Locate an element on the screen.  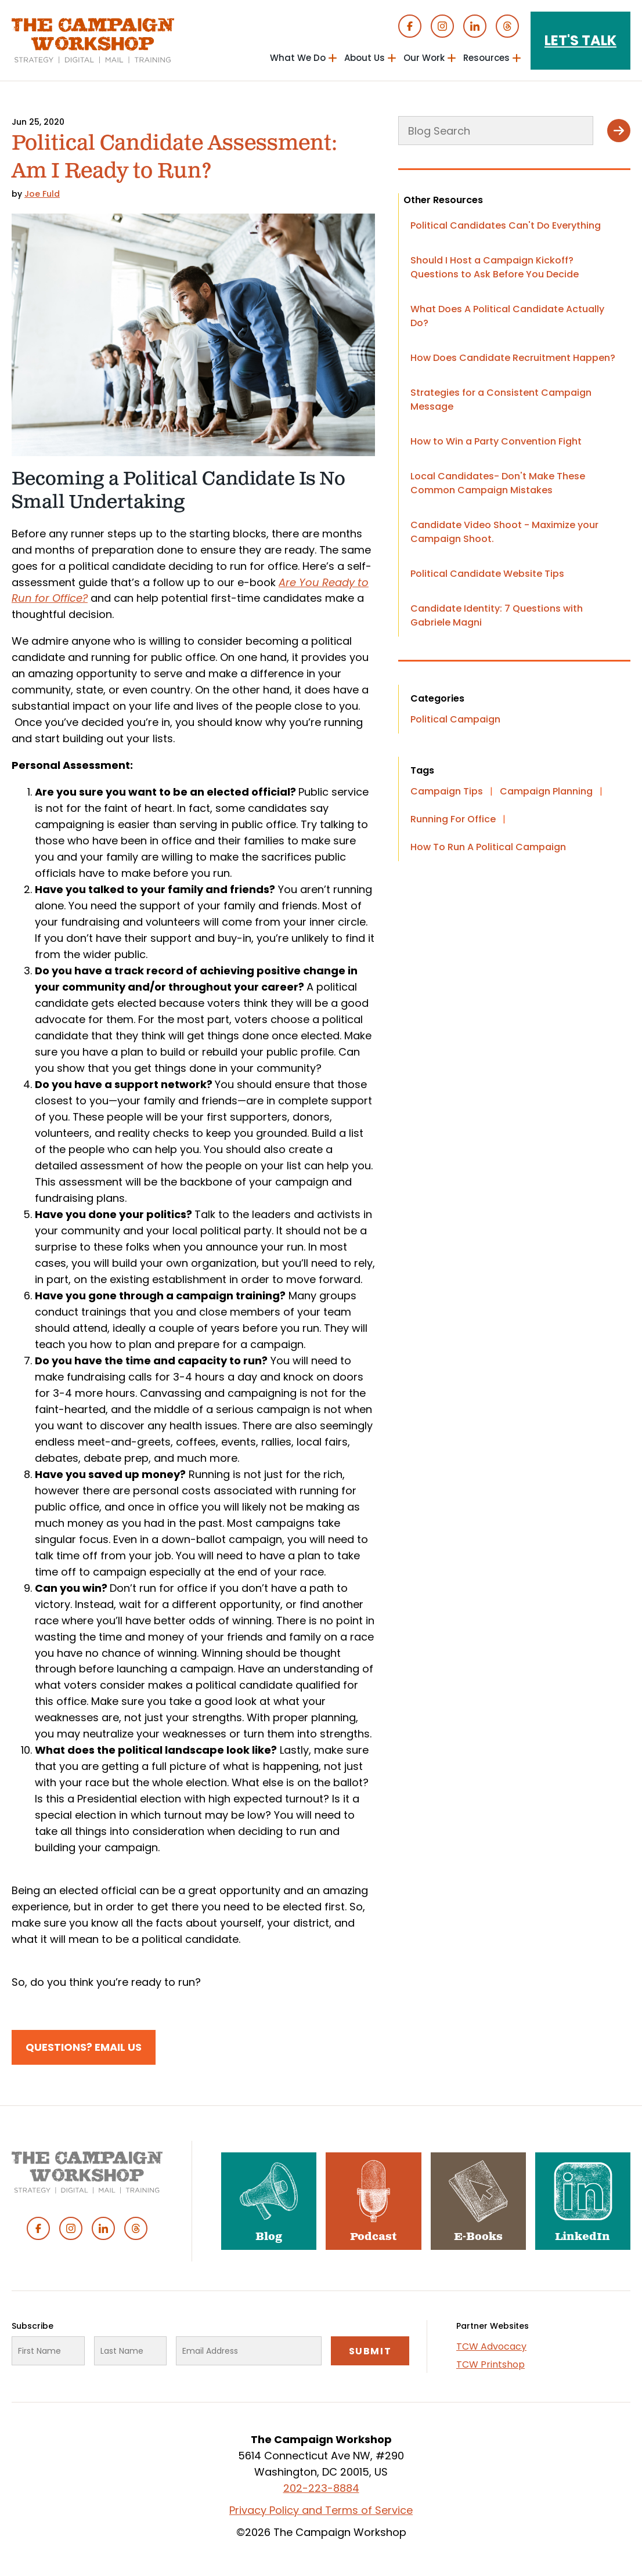
How to Win a Party Convention Fight is located at coordinates (496, 441).